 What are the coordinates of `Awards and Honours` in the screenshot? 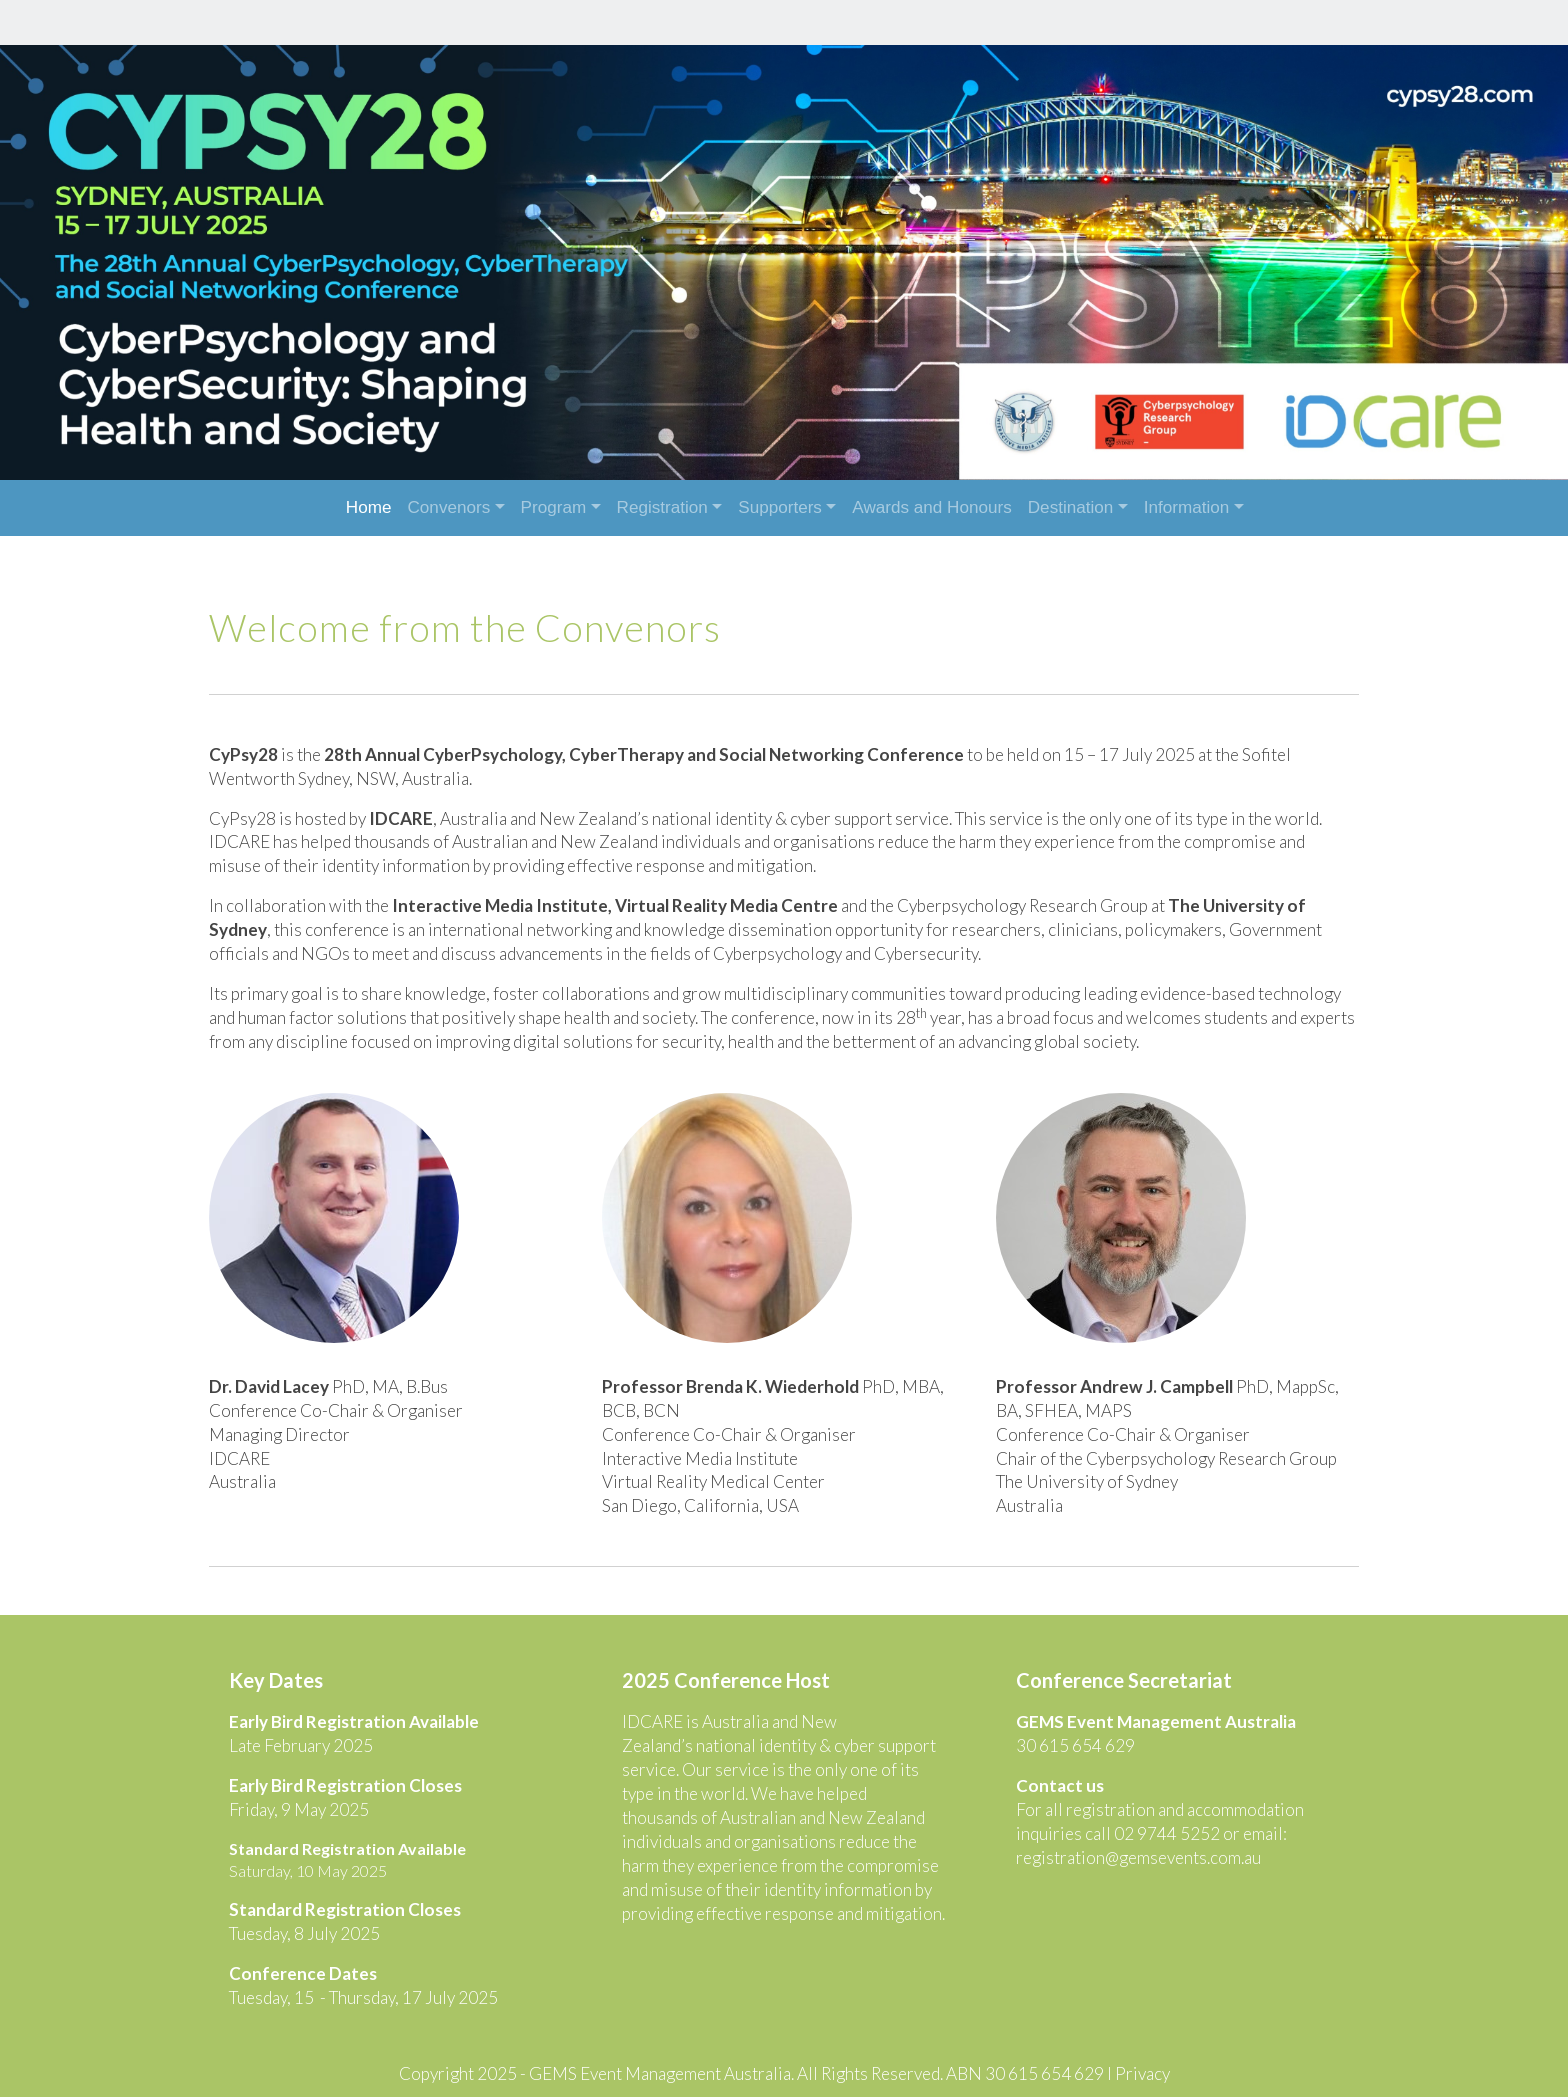 It's located at (931, 507).